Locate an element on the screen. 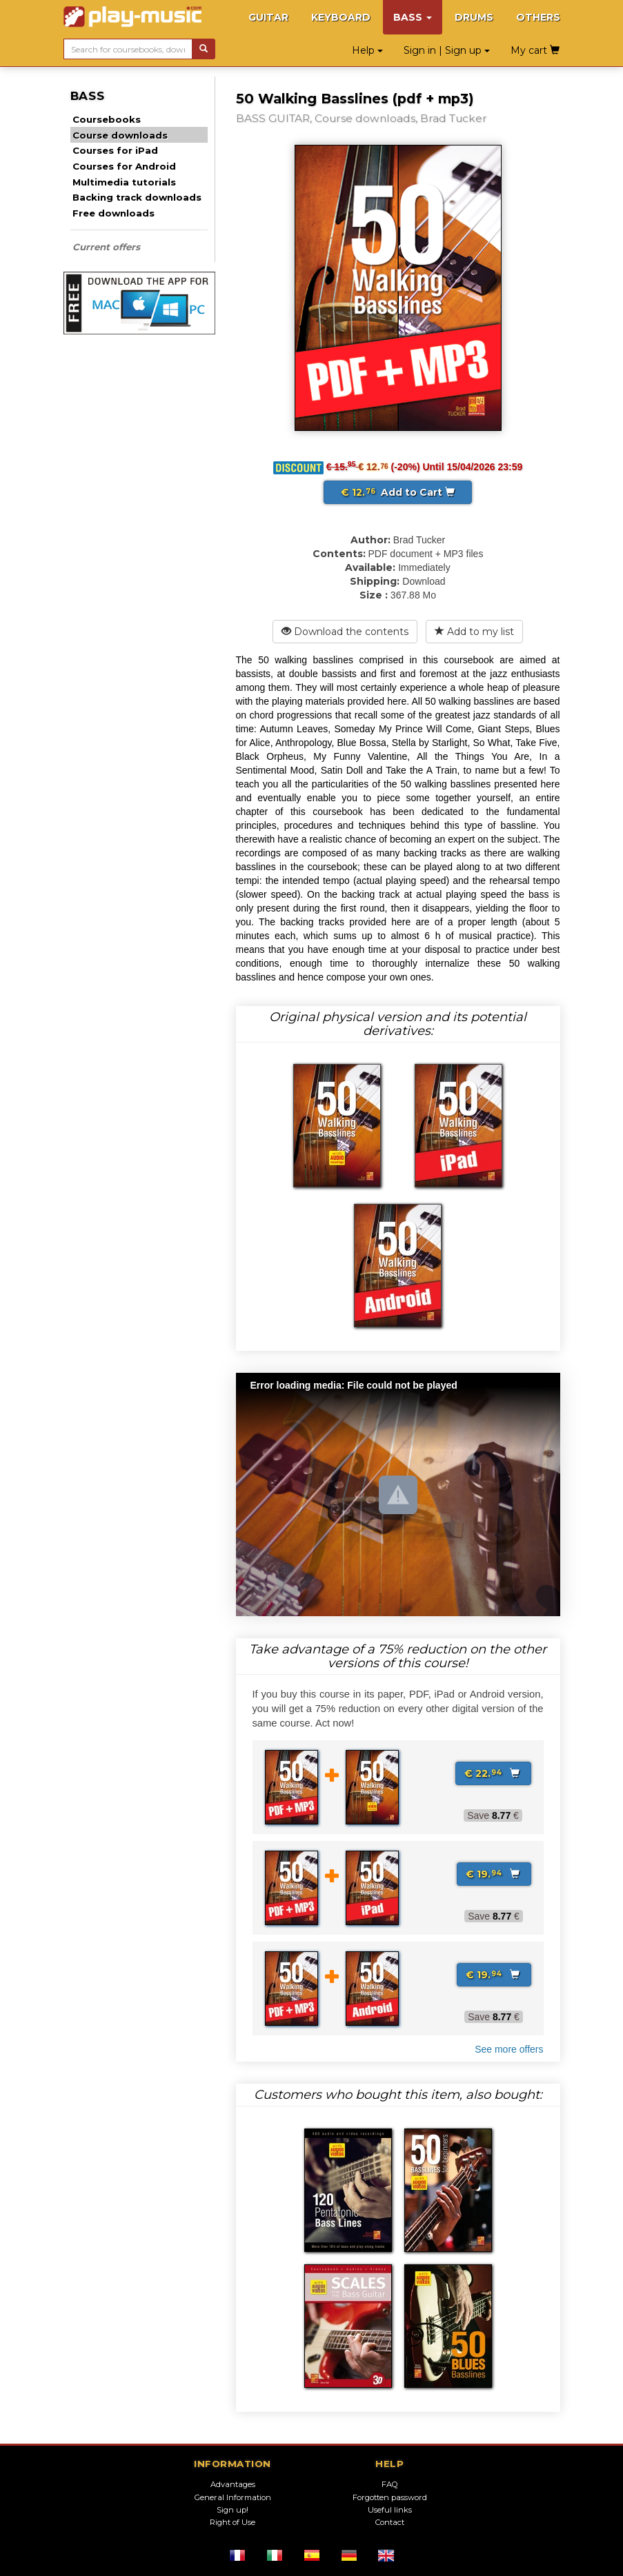 This screenshot has width=623, height=2576. See more offers is located at coordinates (509, 2049).